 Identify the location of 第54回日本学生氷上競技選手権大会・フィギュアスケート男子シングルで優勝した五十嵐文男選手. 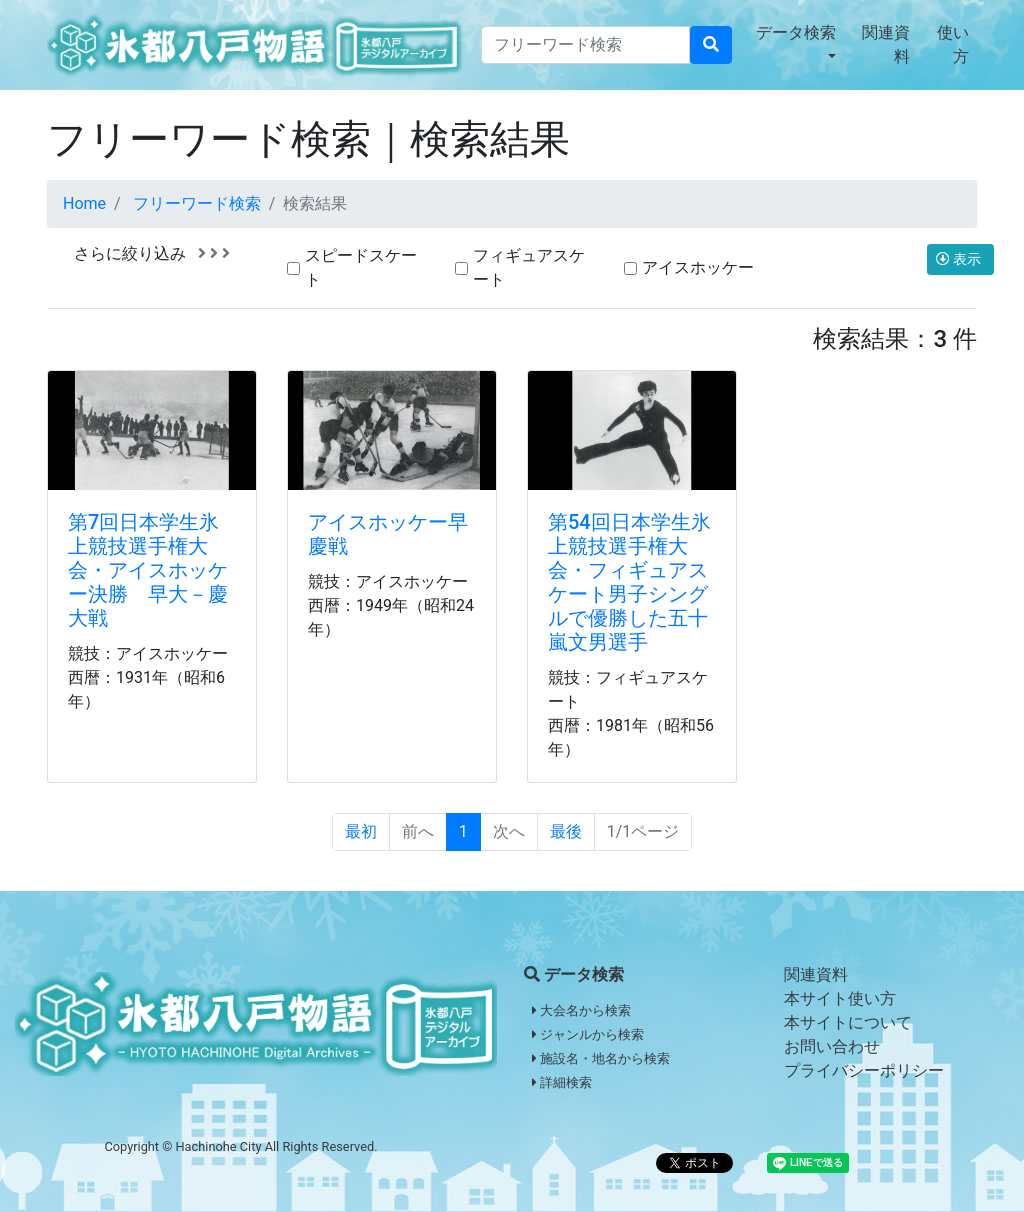
(629, 582).